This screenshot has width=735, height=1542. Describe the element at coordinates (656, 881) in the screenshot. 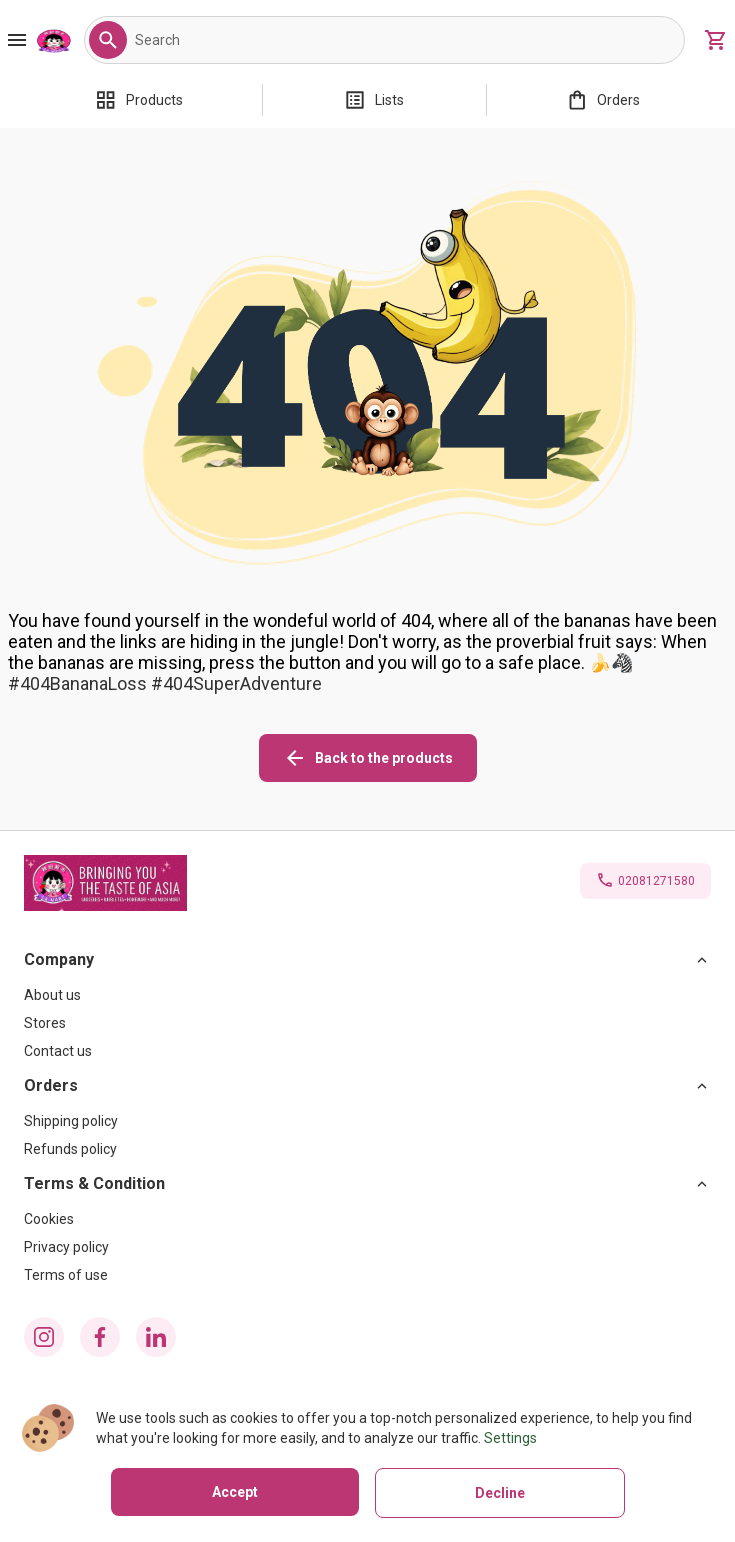

I see `02081271580` at that location.